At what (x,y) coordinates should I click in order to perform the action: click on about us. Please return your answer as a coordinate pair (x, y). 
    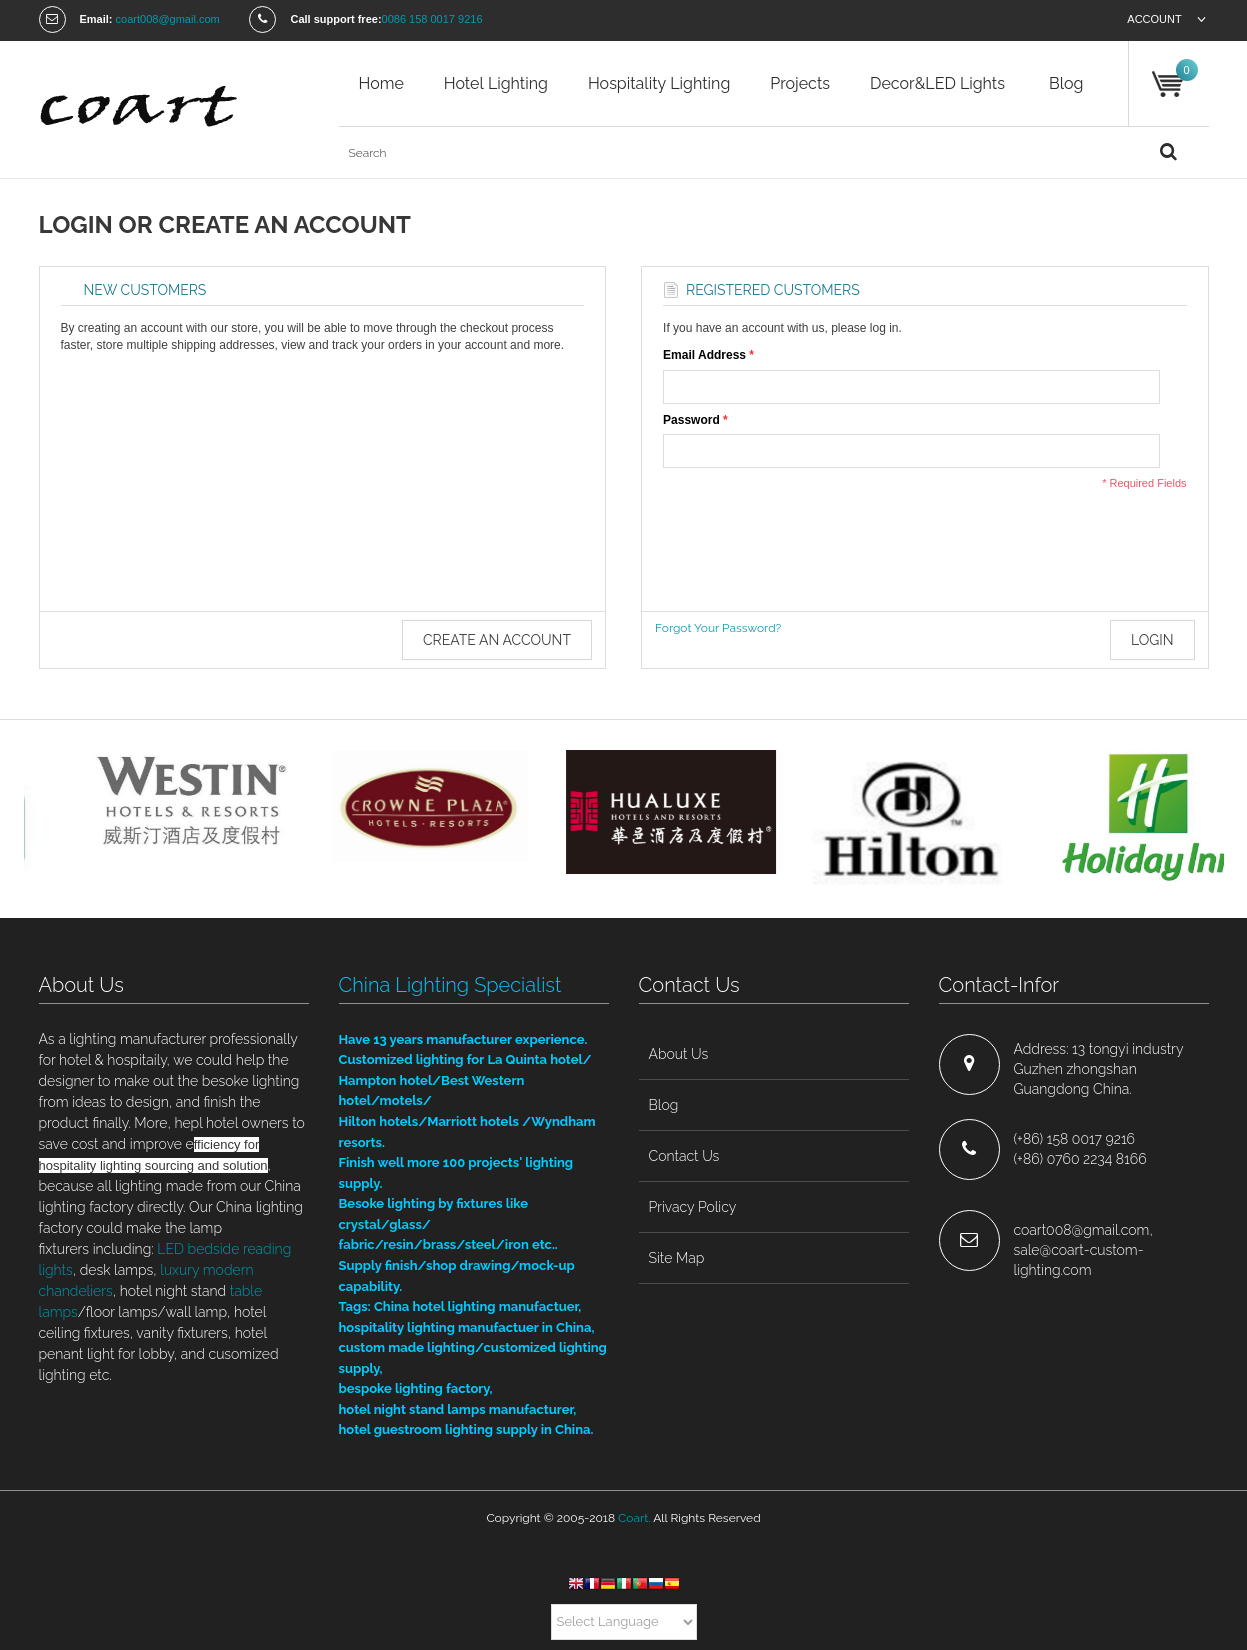
    Looking at the image, I should click on (679, 1054).